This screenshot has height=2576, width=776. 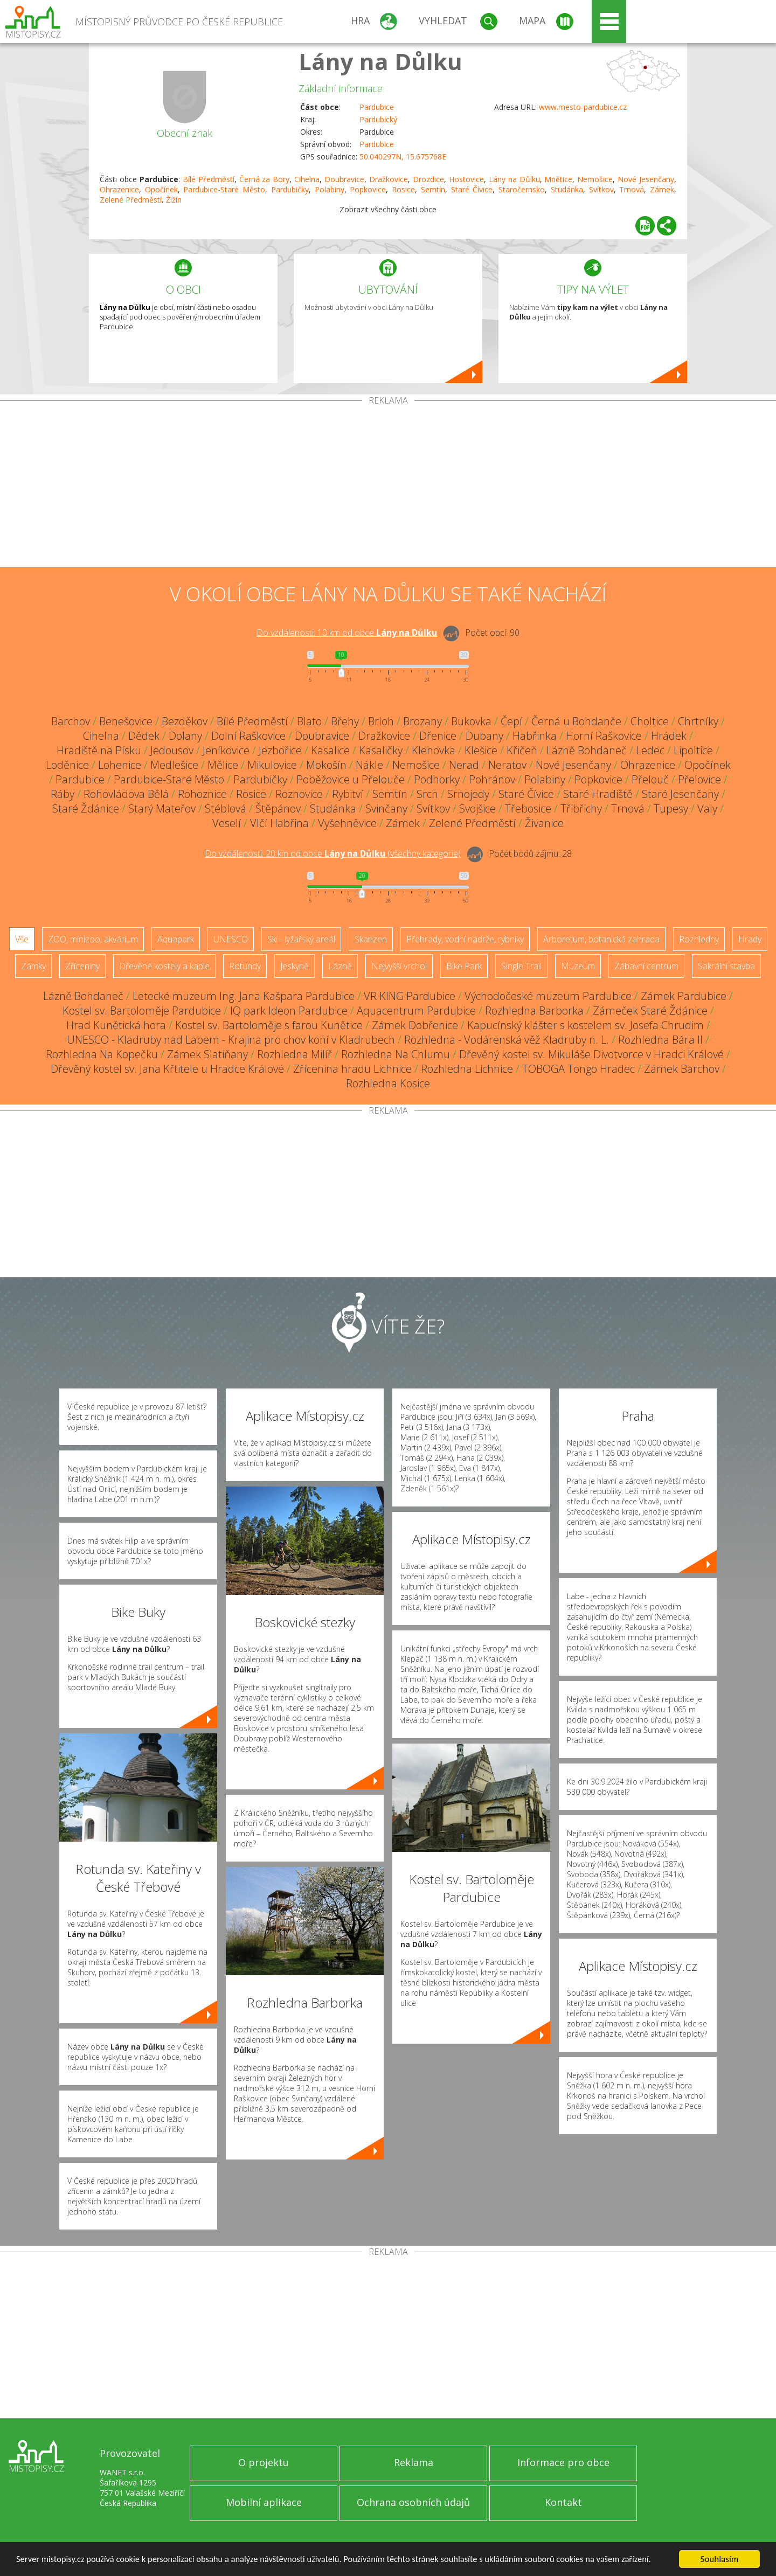 What do you see at coordinates (347, 794) in the screenshot?
I see `Rybitví` at bounding box center [347, 794].